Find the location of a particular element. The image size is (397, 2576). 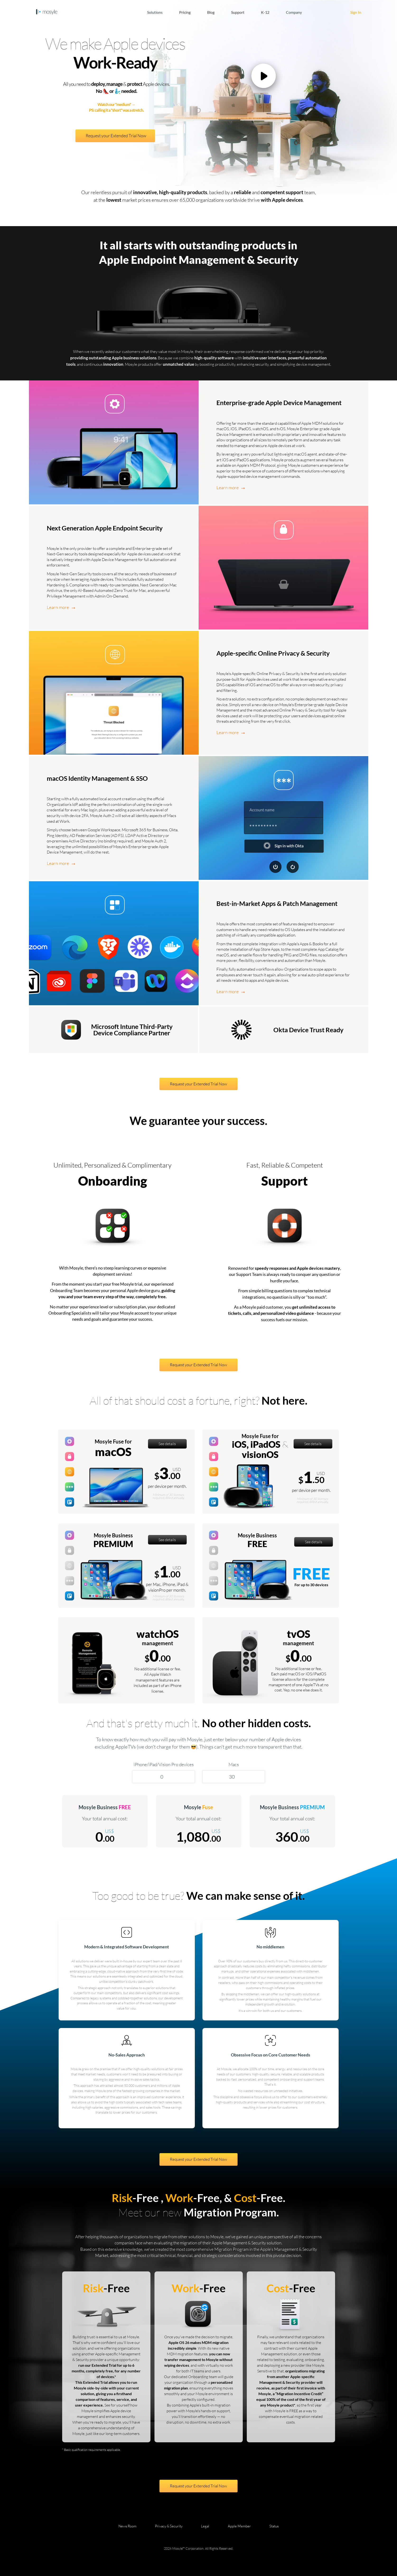

Learn more is located at coordinates (230, 487).